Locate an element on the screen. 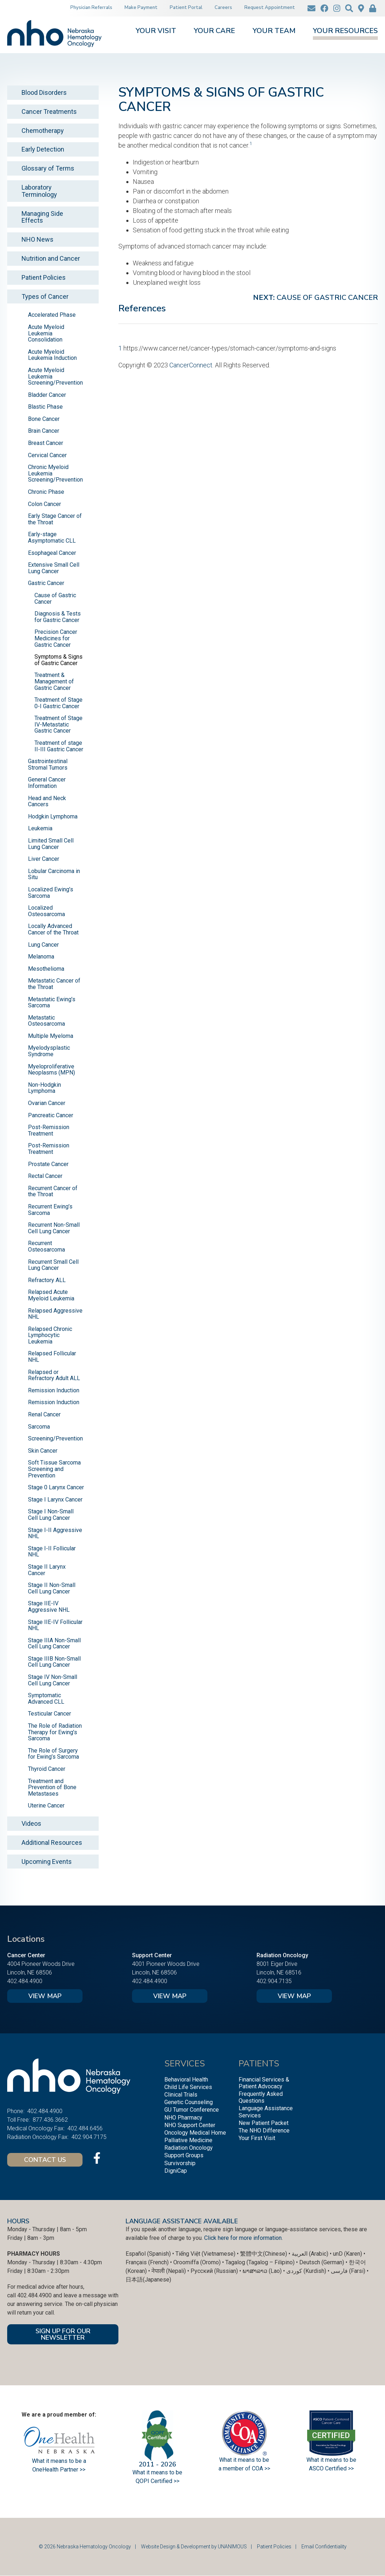 The height and width of the screenshot is (2576, 385). Hodgkin Lymphoma is located at coordinates (53, 816).